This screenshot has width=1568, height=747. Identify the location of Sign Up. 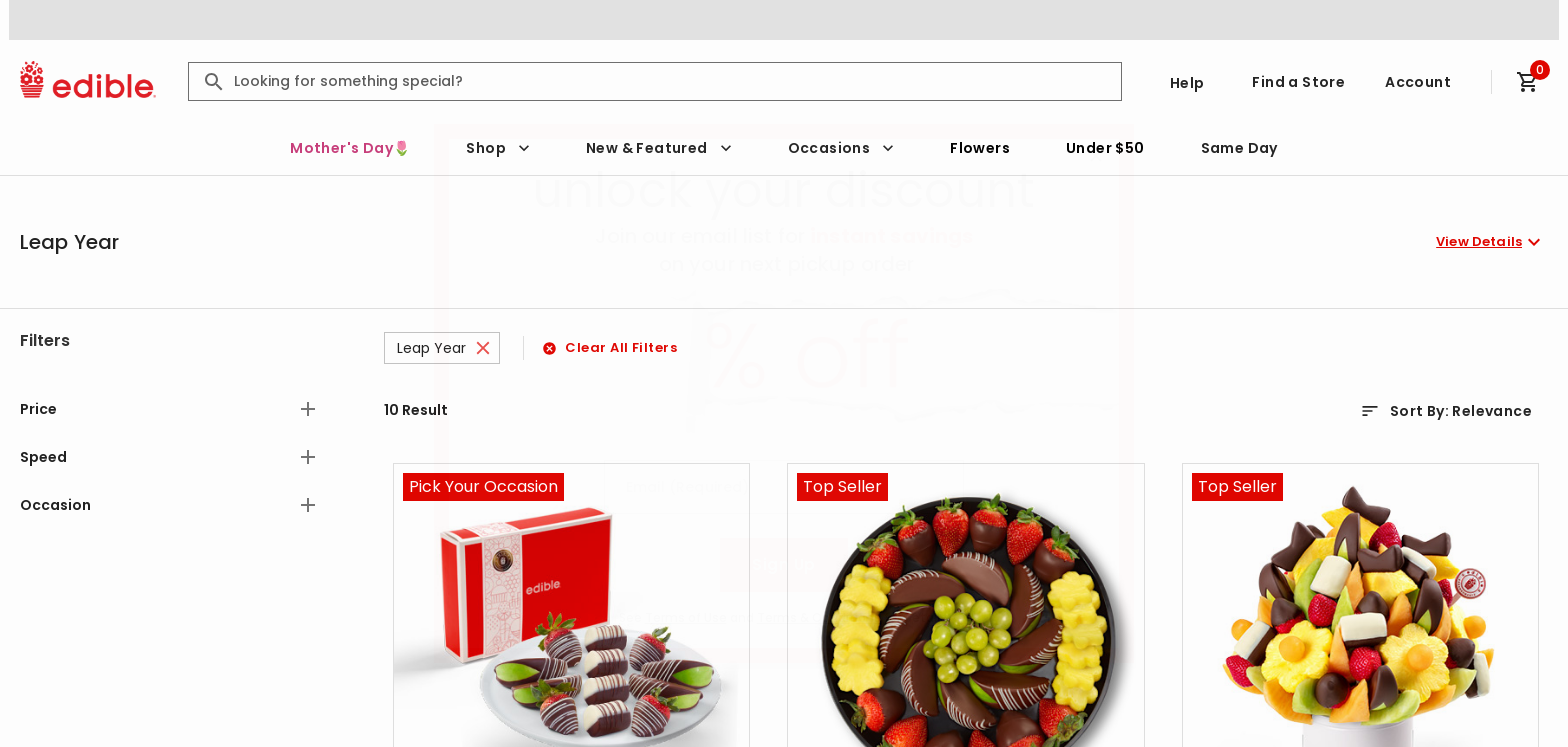
(783, 564).